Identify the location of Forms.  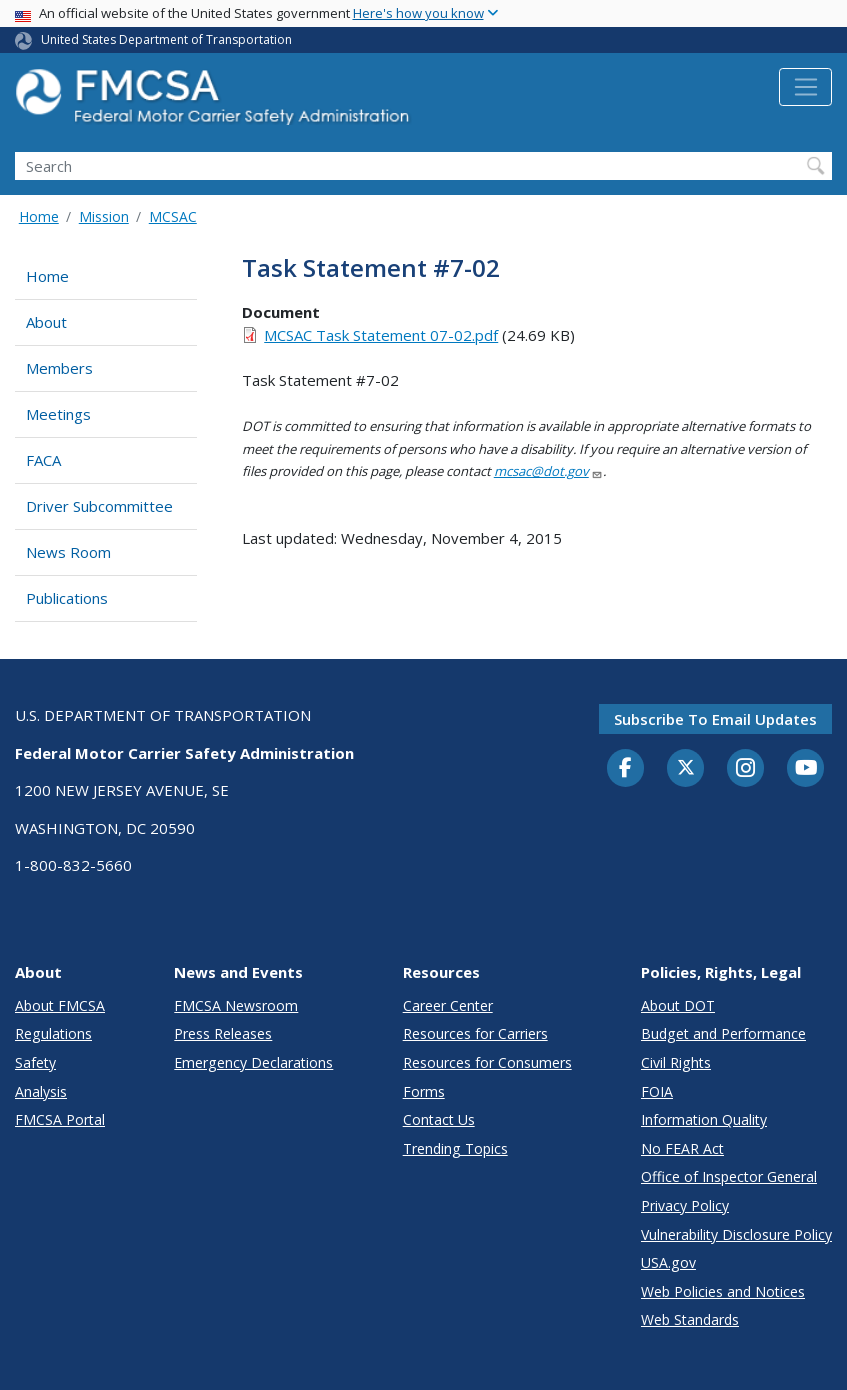
(424, 1091).